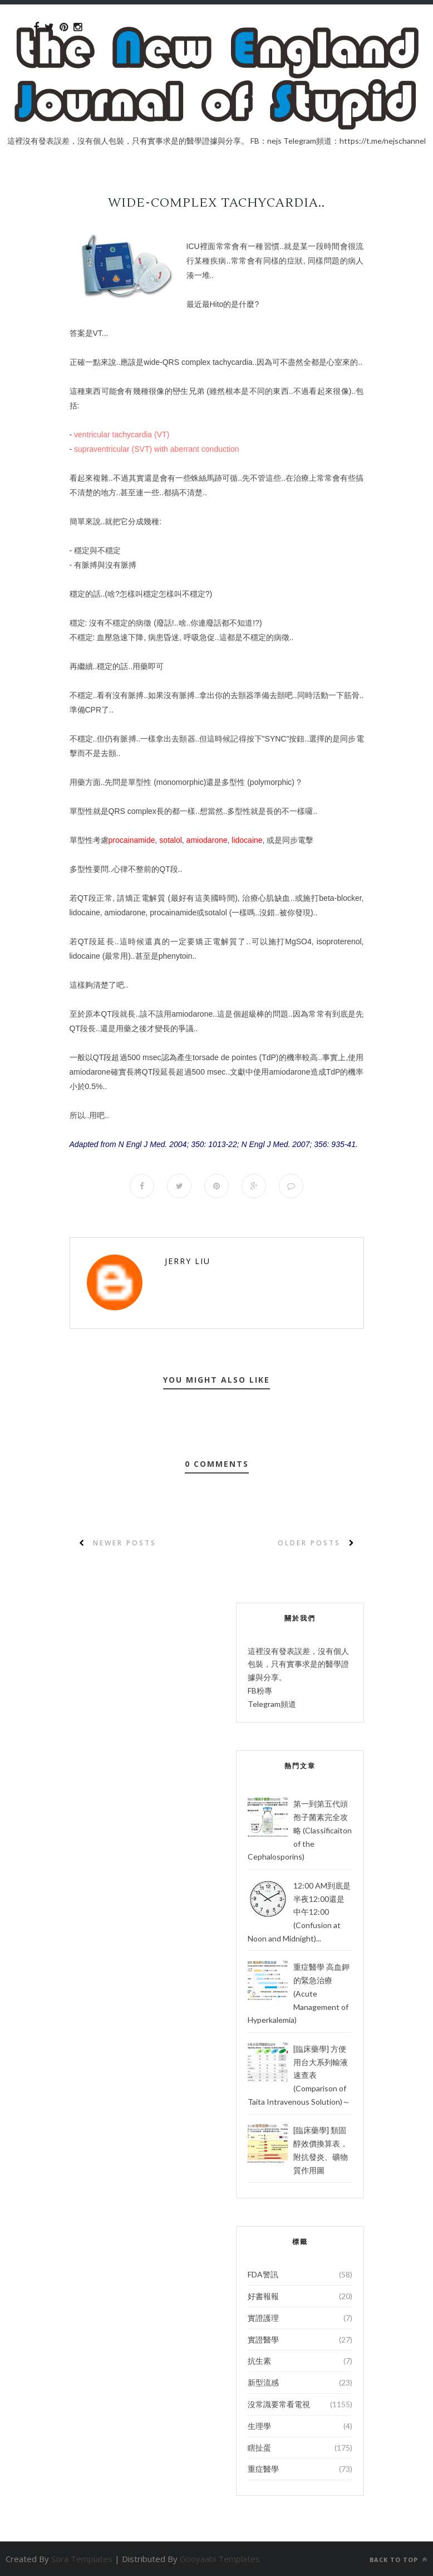 The image size is (433, 2576). I want to click on 重症醫學, so click(263, 2468).